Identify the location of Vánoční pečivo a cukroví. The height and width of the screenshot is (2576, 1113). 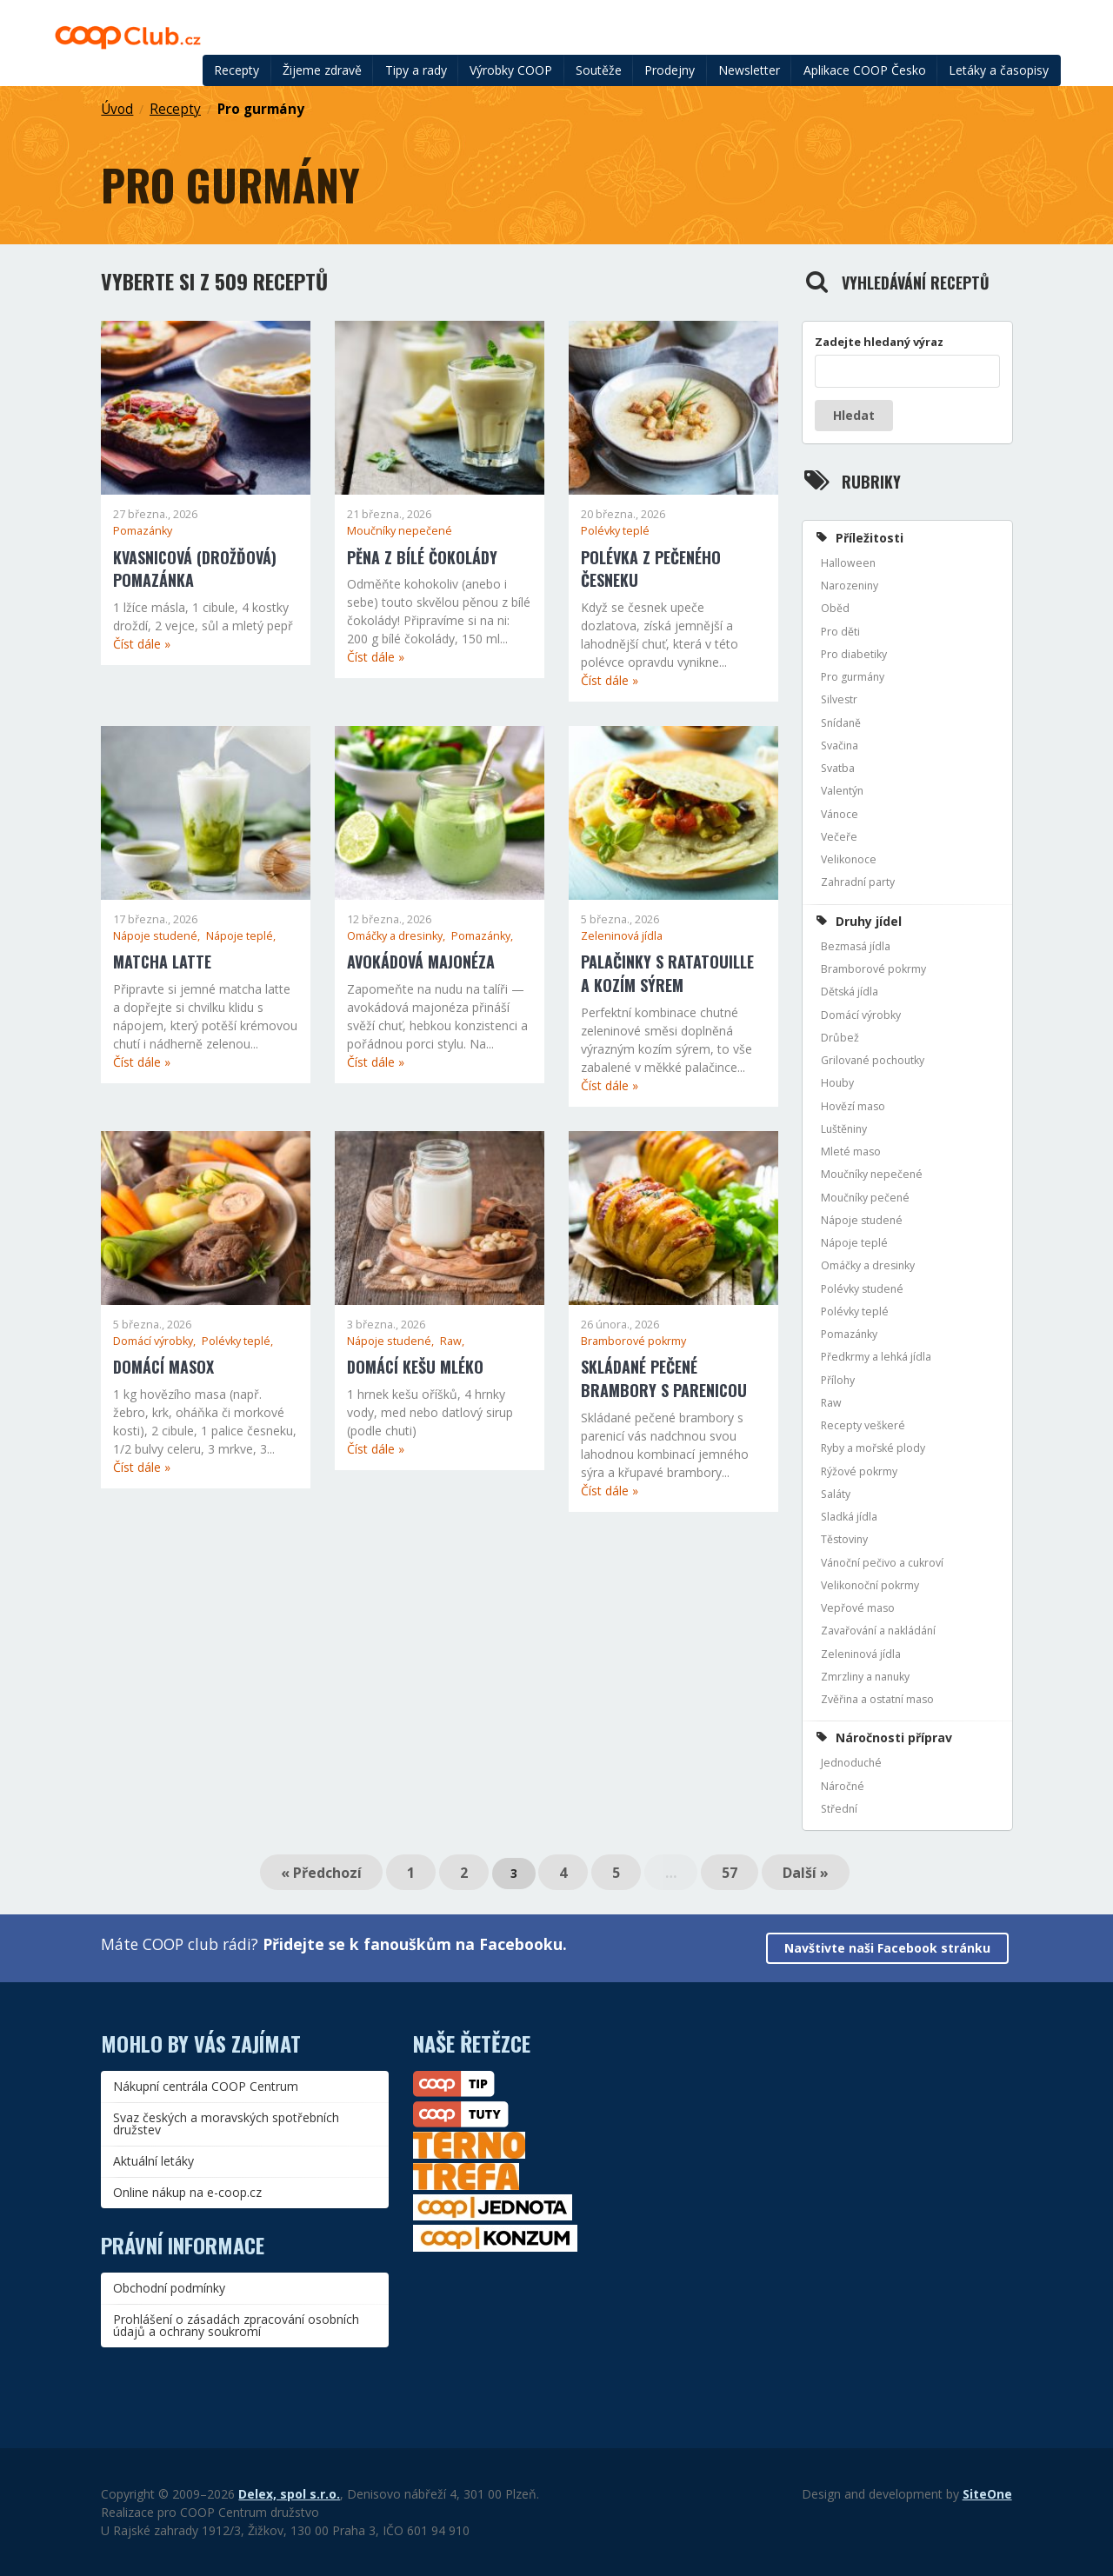
(882, 1562).